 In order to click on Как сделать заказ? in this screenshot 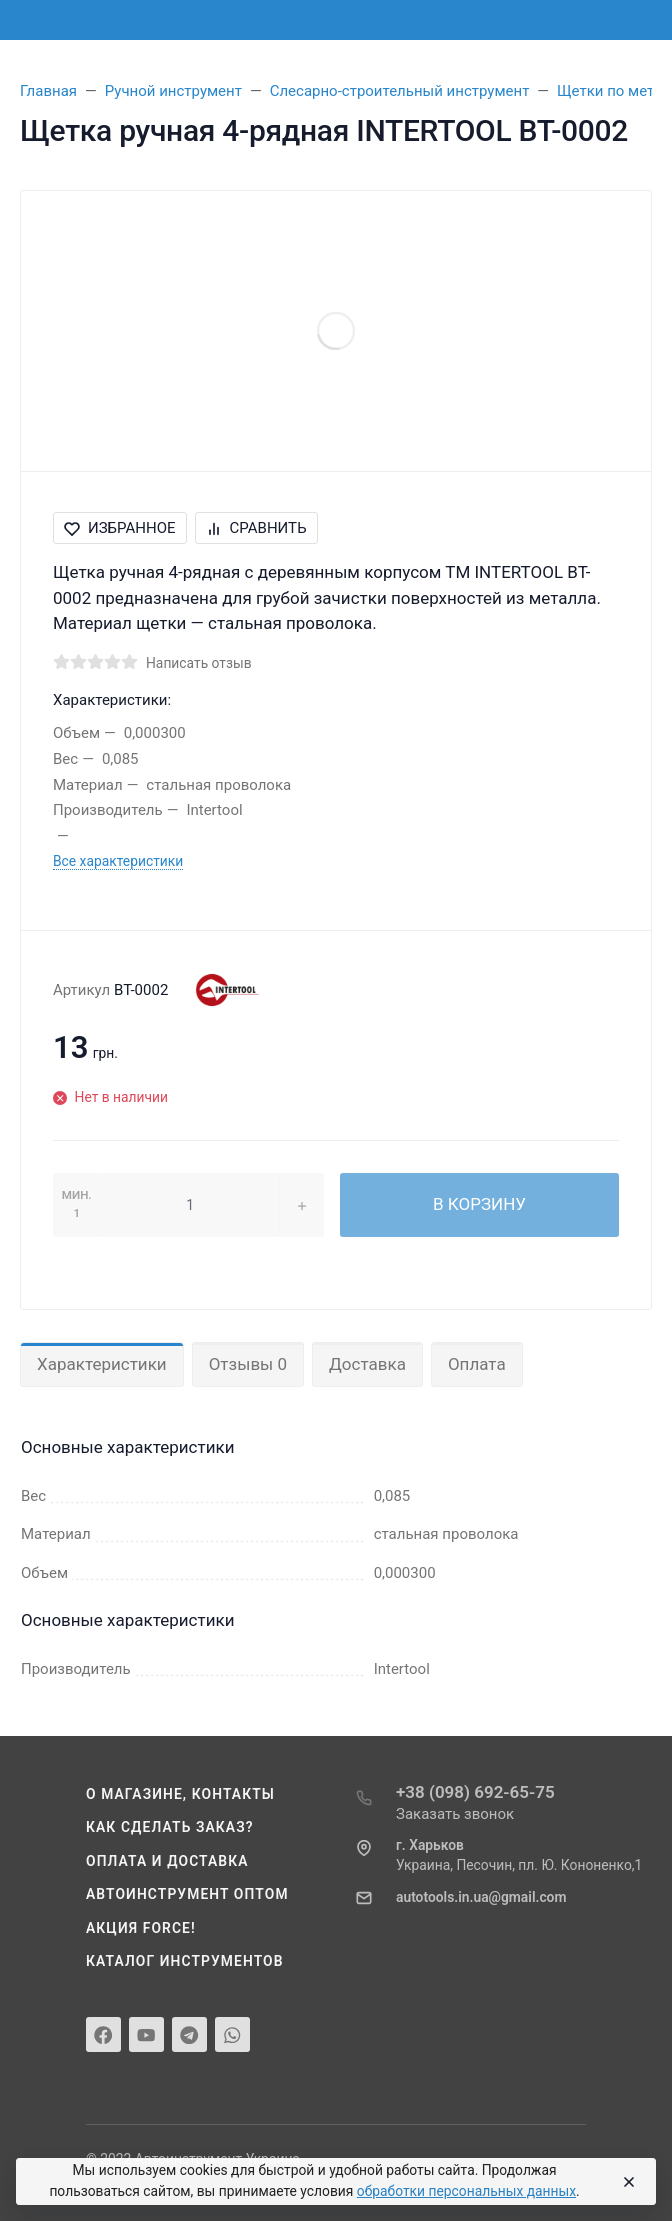, I will do `click(170, 1827)`.